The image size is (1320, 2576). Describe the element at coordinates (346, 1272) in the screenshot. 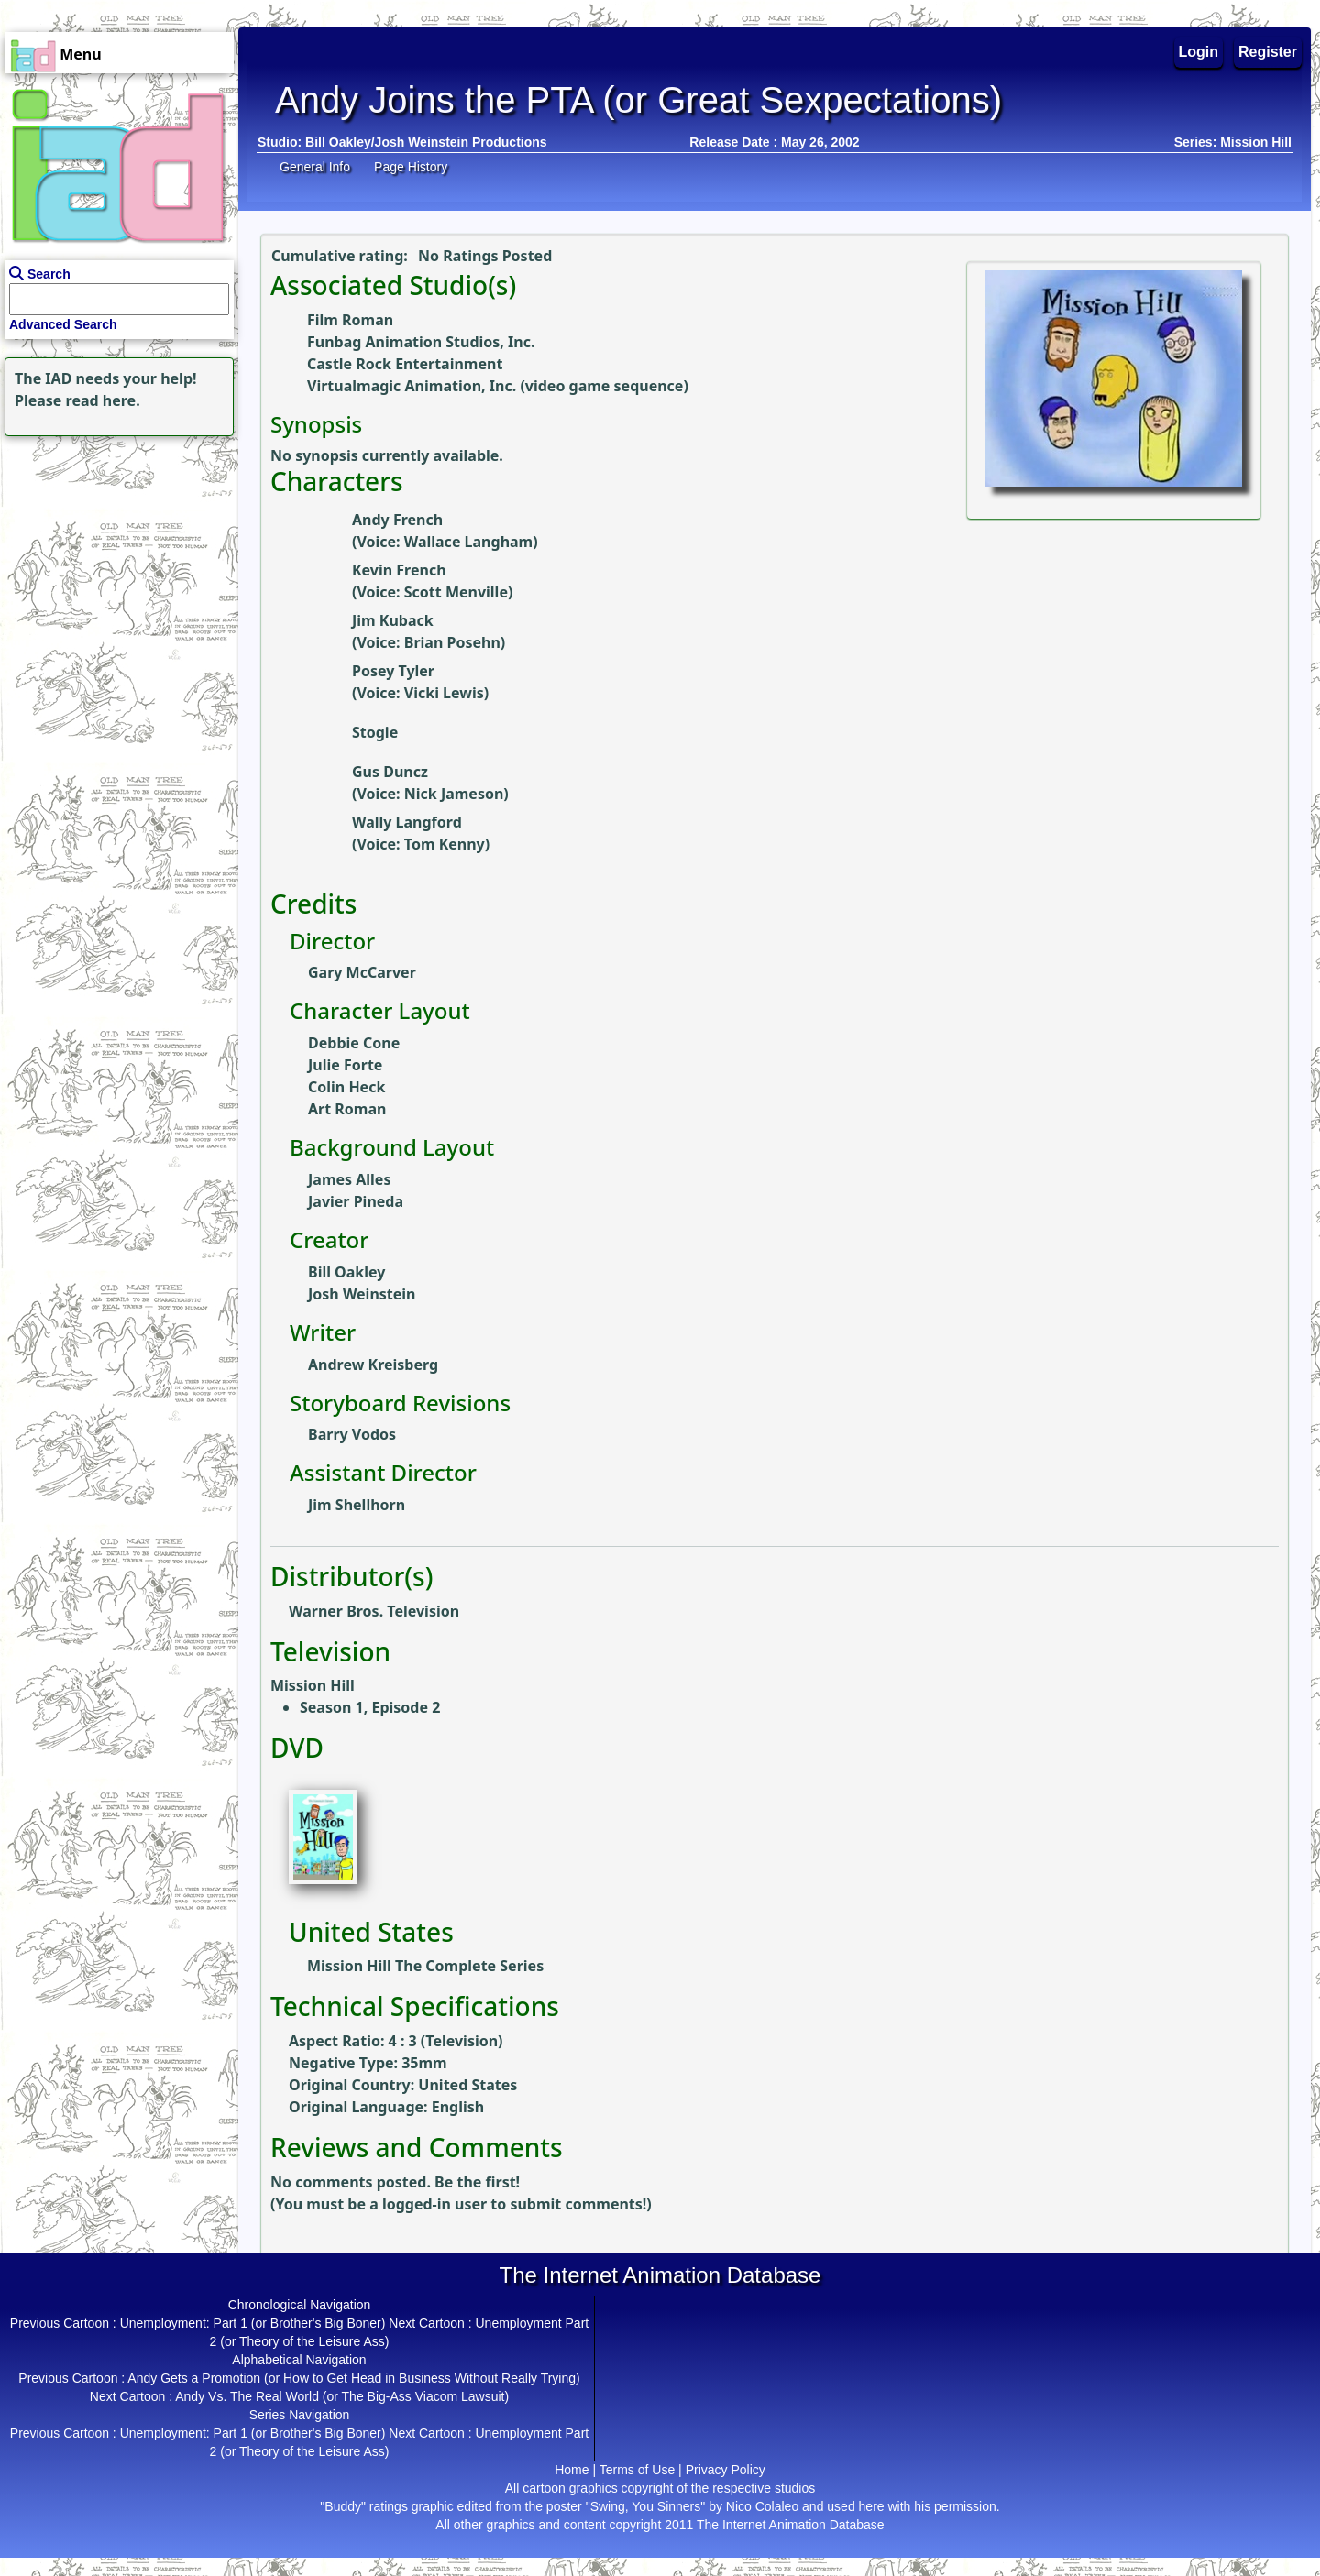

I see `Bill Oakley` at that location.